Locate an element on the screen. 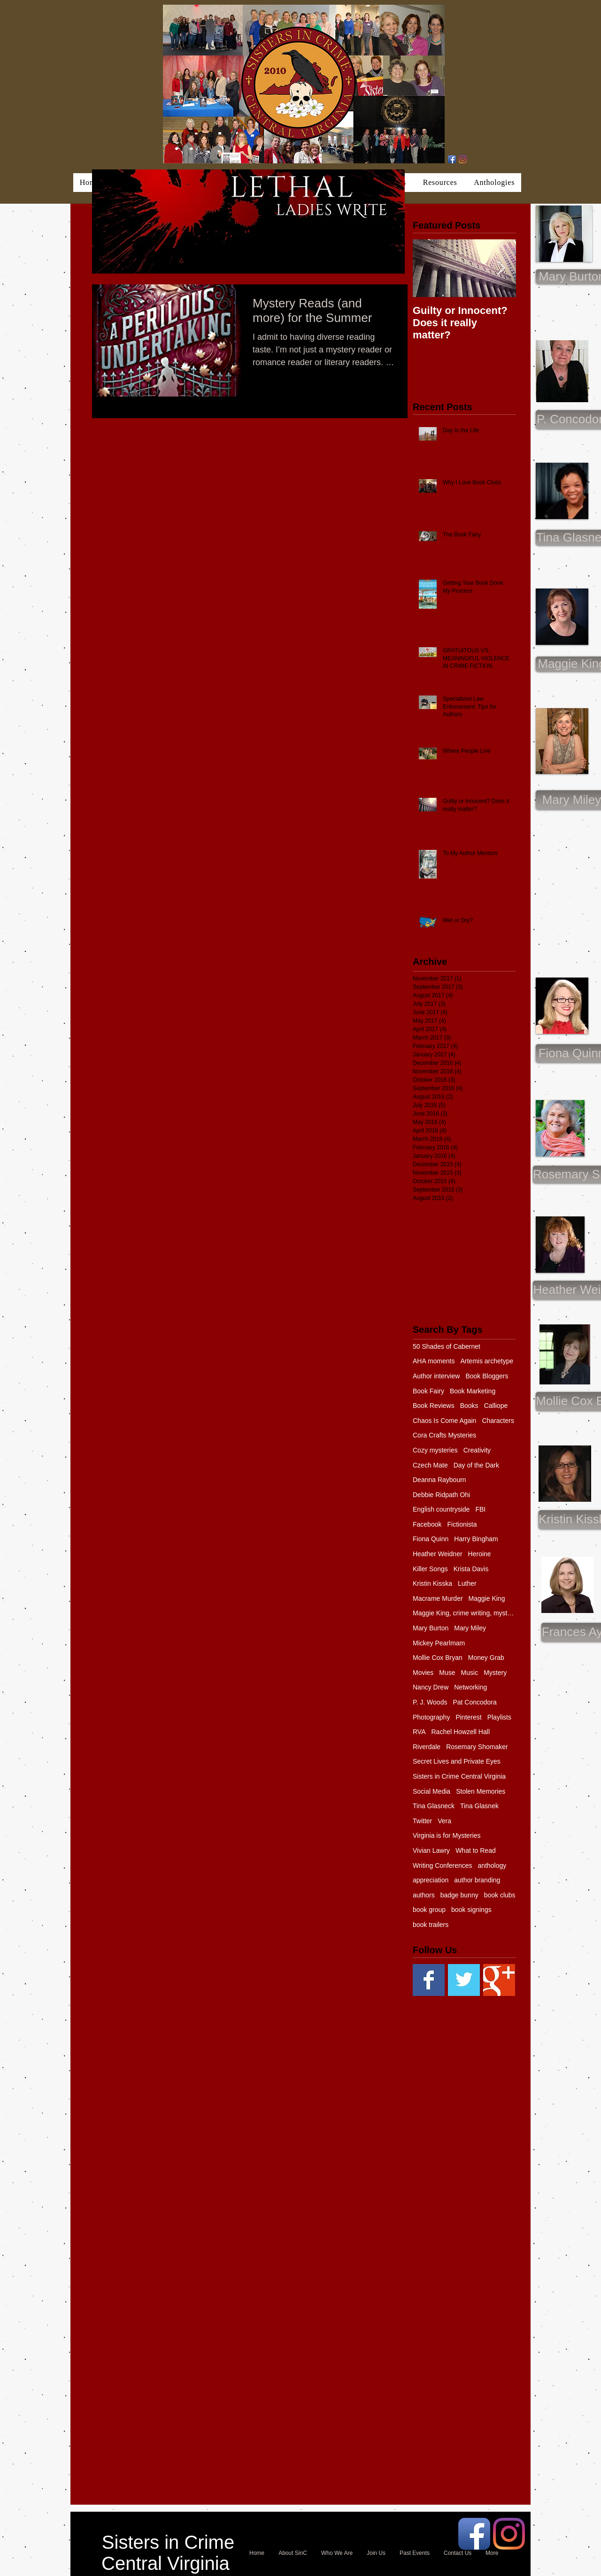  Sisters in Crime Central Virginia is located at coordinates (459, 1776).